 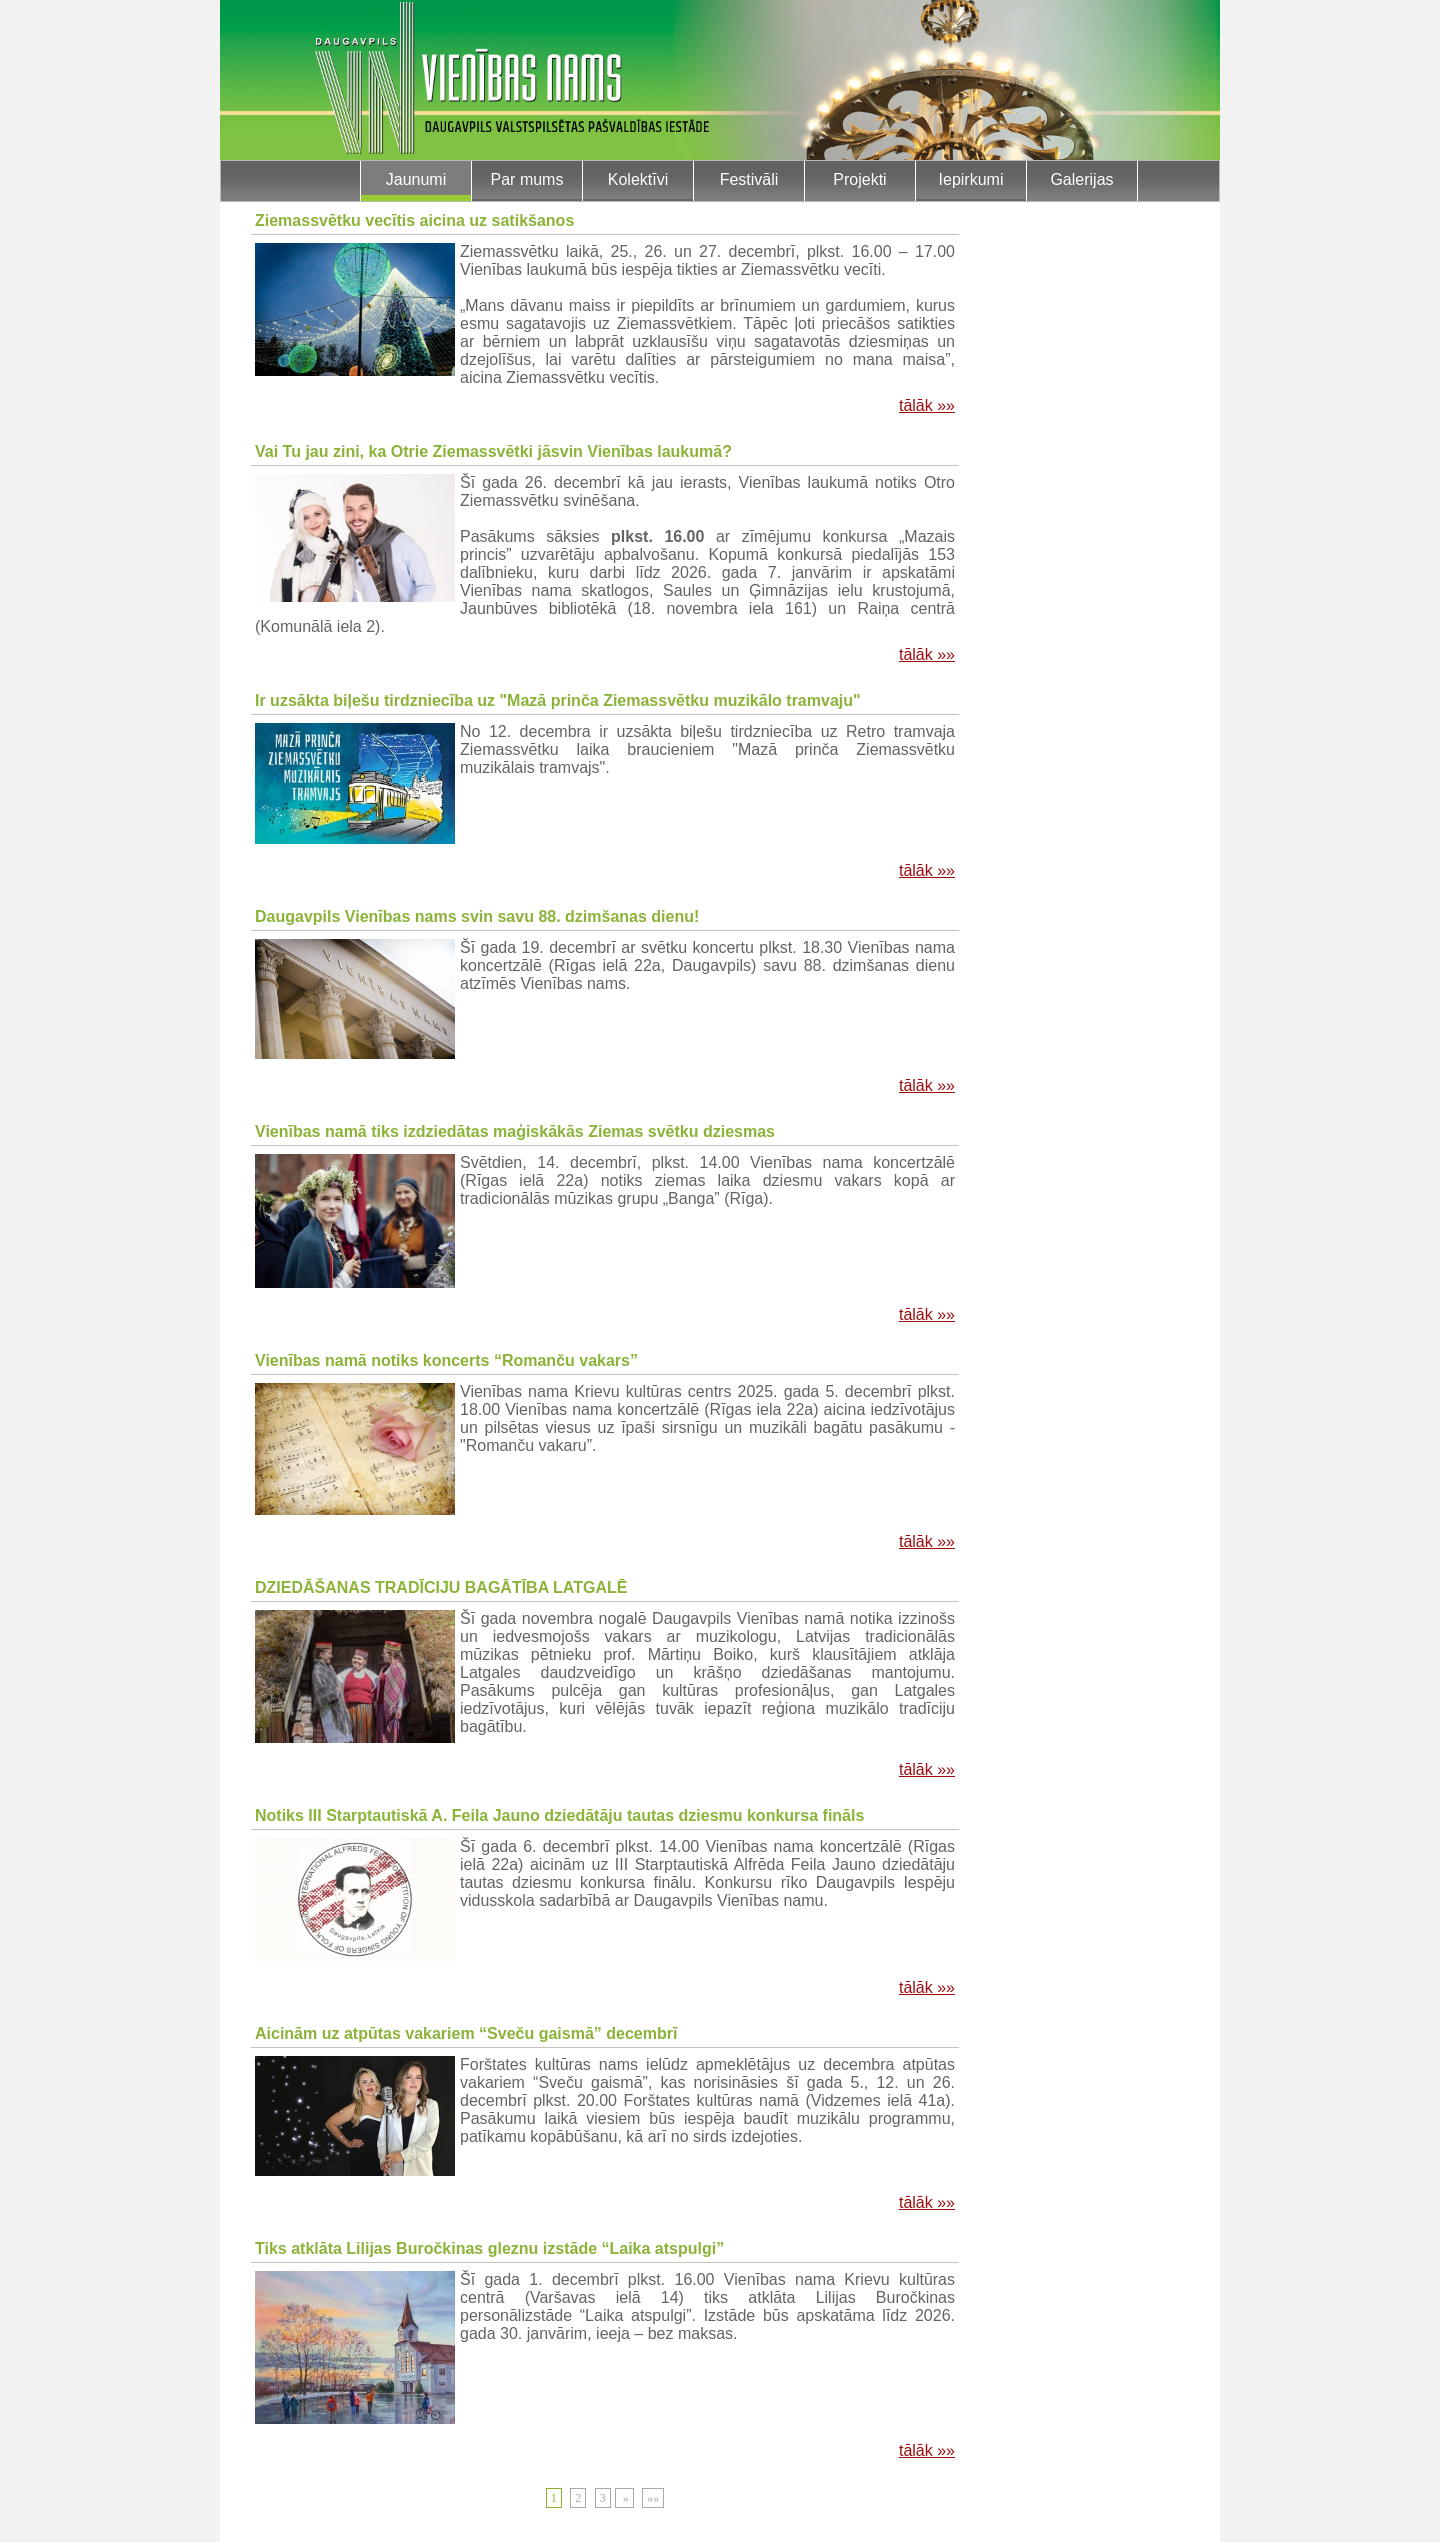 I want to click on Par mums, so click(x=527, y=179).